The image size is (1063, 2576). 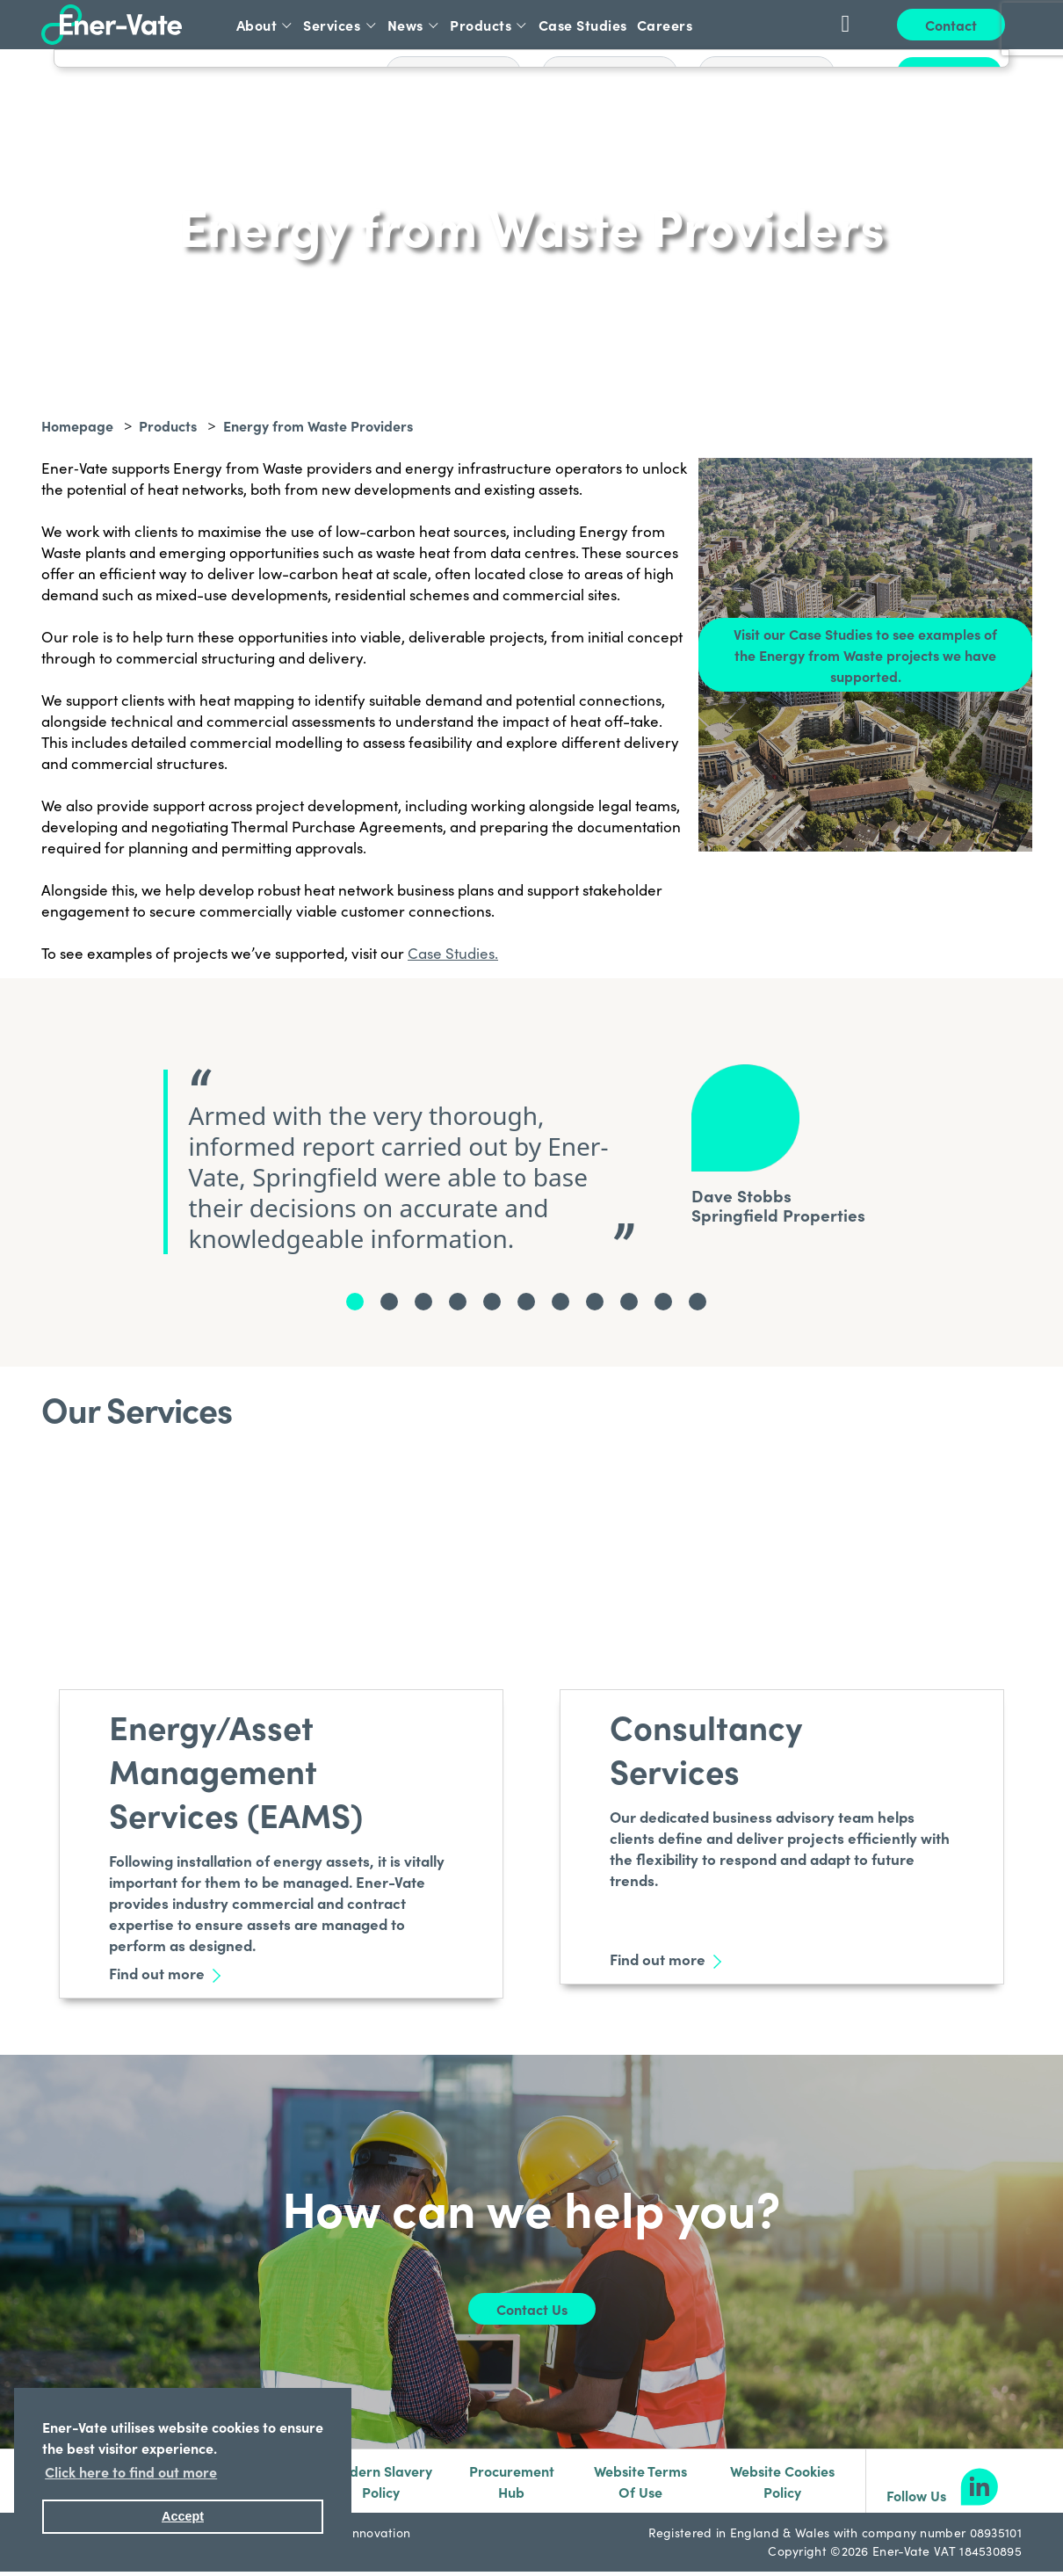 What do you see at coordinates (511, 2481) in the screenshot?
I see `Procurement Hub` at bounding box center [511, 2481].